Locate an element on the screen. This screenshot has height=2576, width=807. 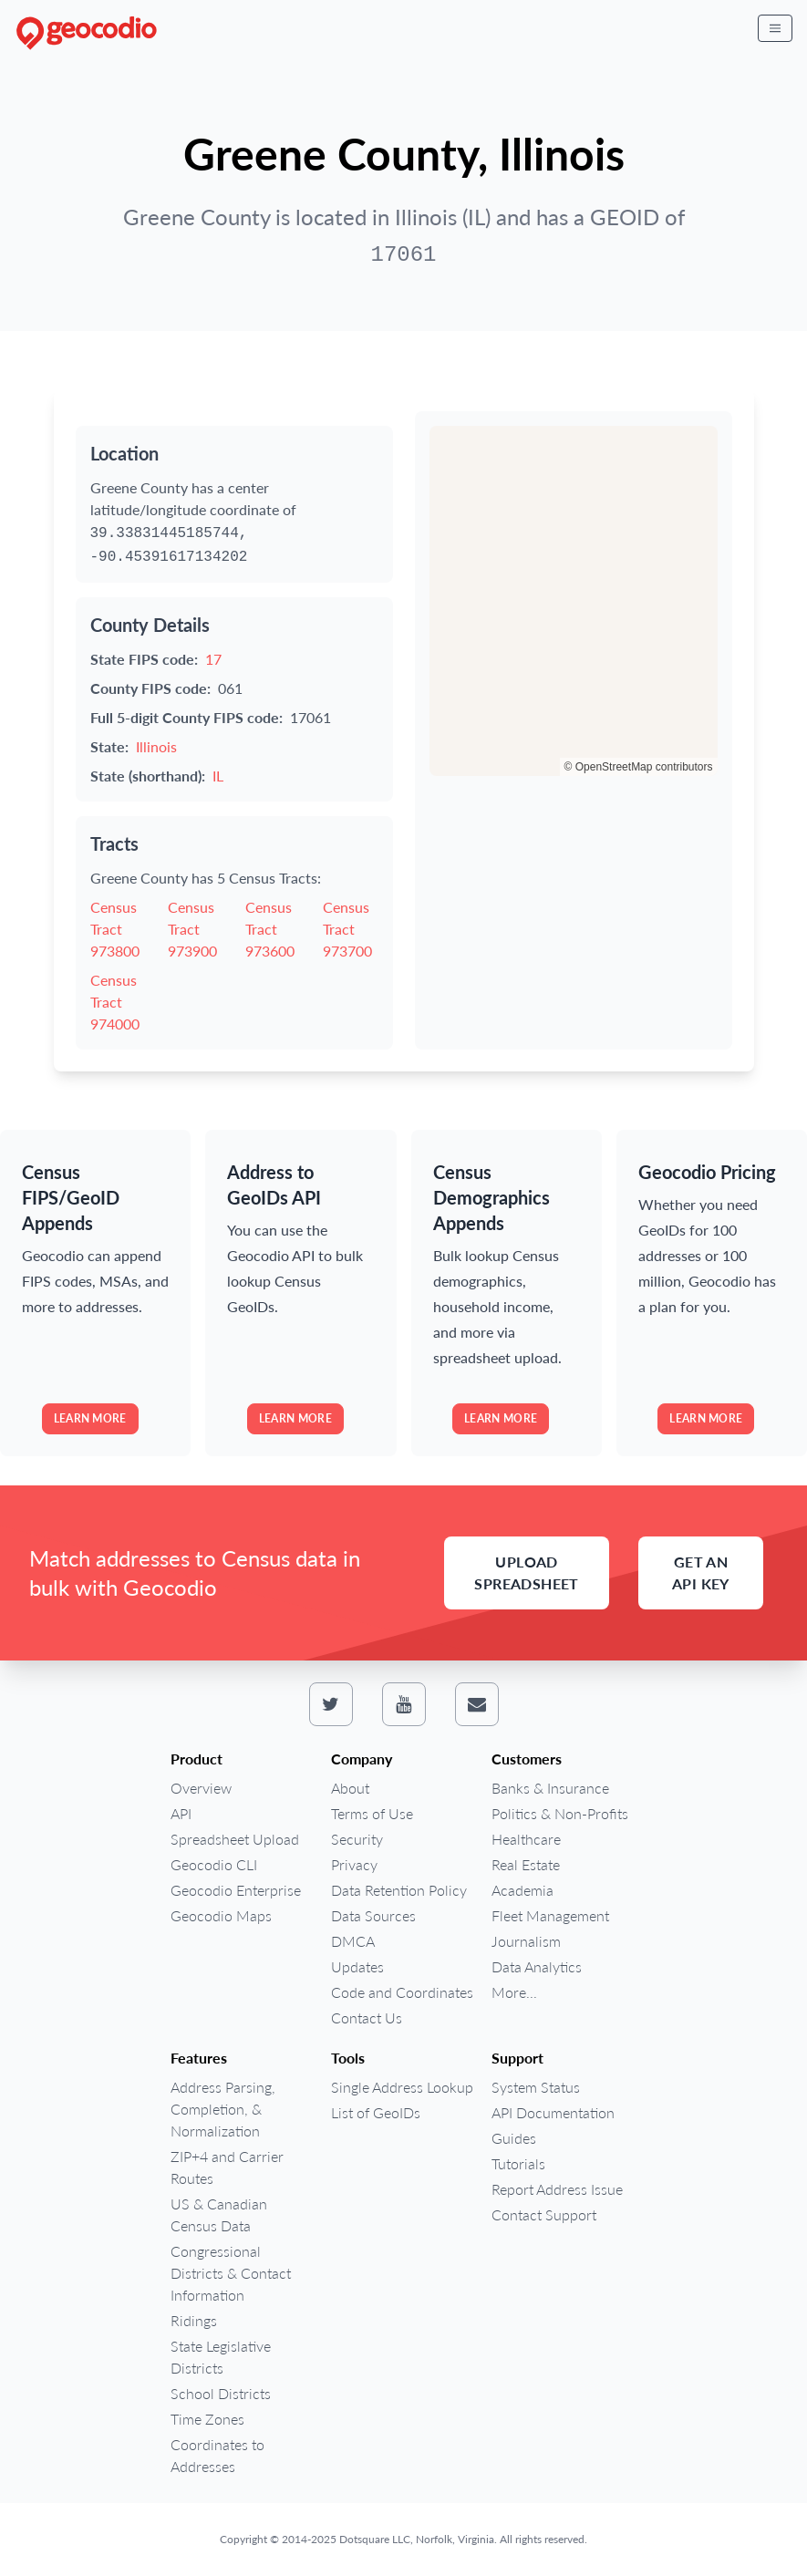
About is located at coordinates (350, 1787).